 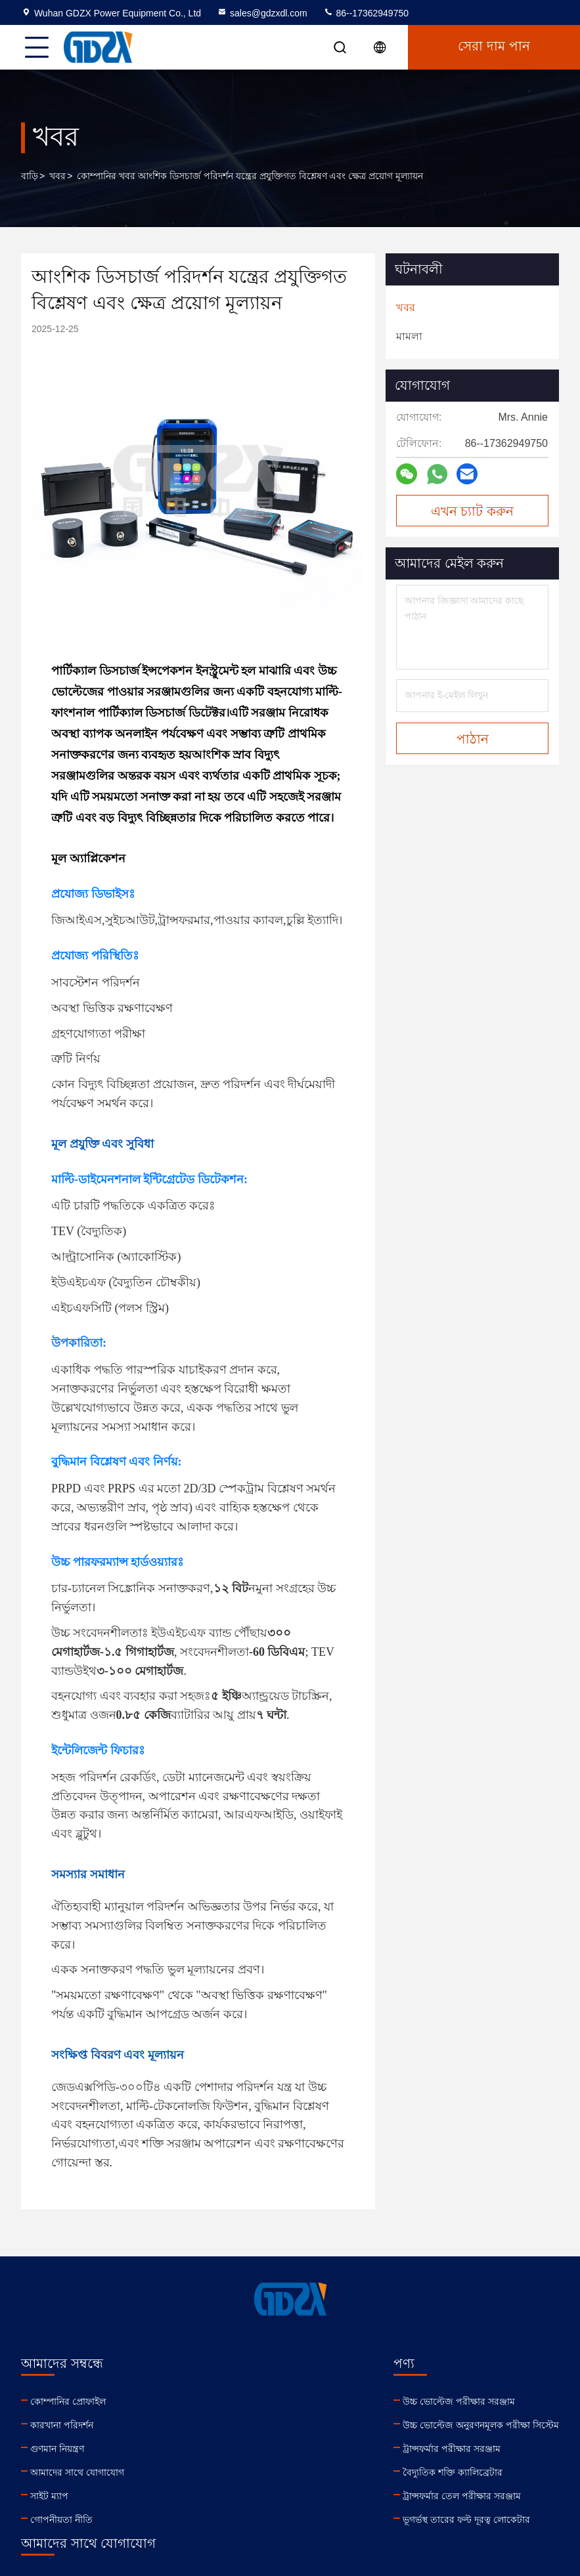 What do you see at coordinates (49, 2496) in the screenshot?
I see `সাইট ম্যাপ` at bounding box center [49, 2496].